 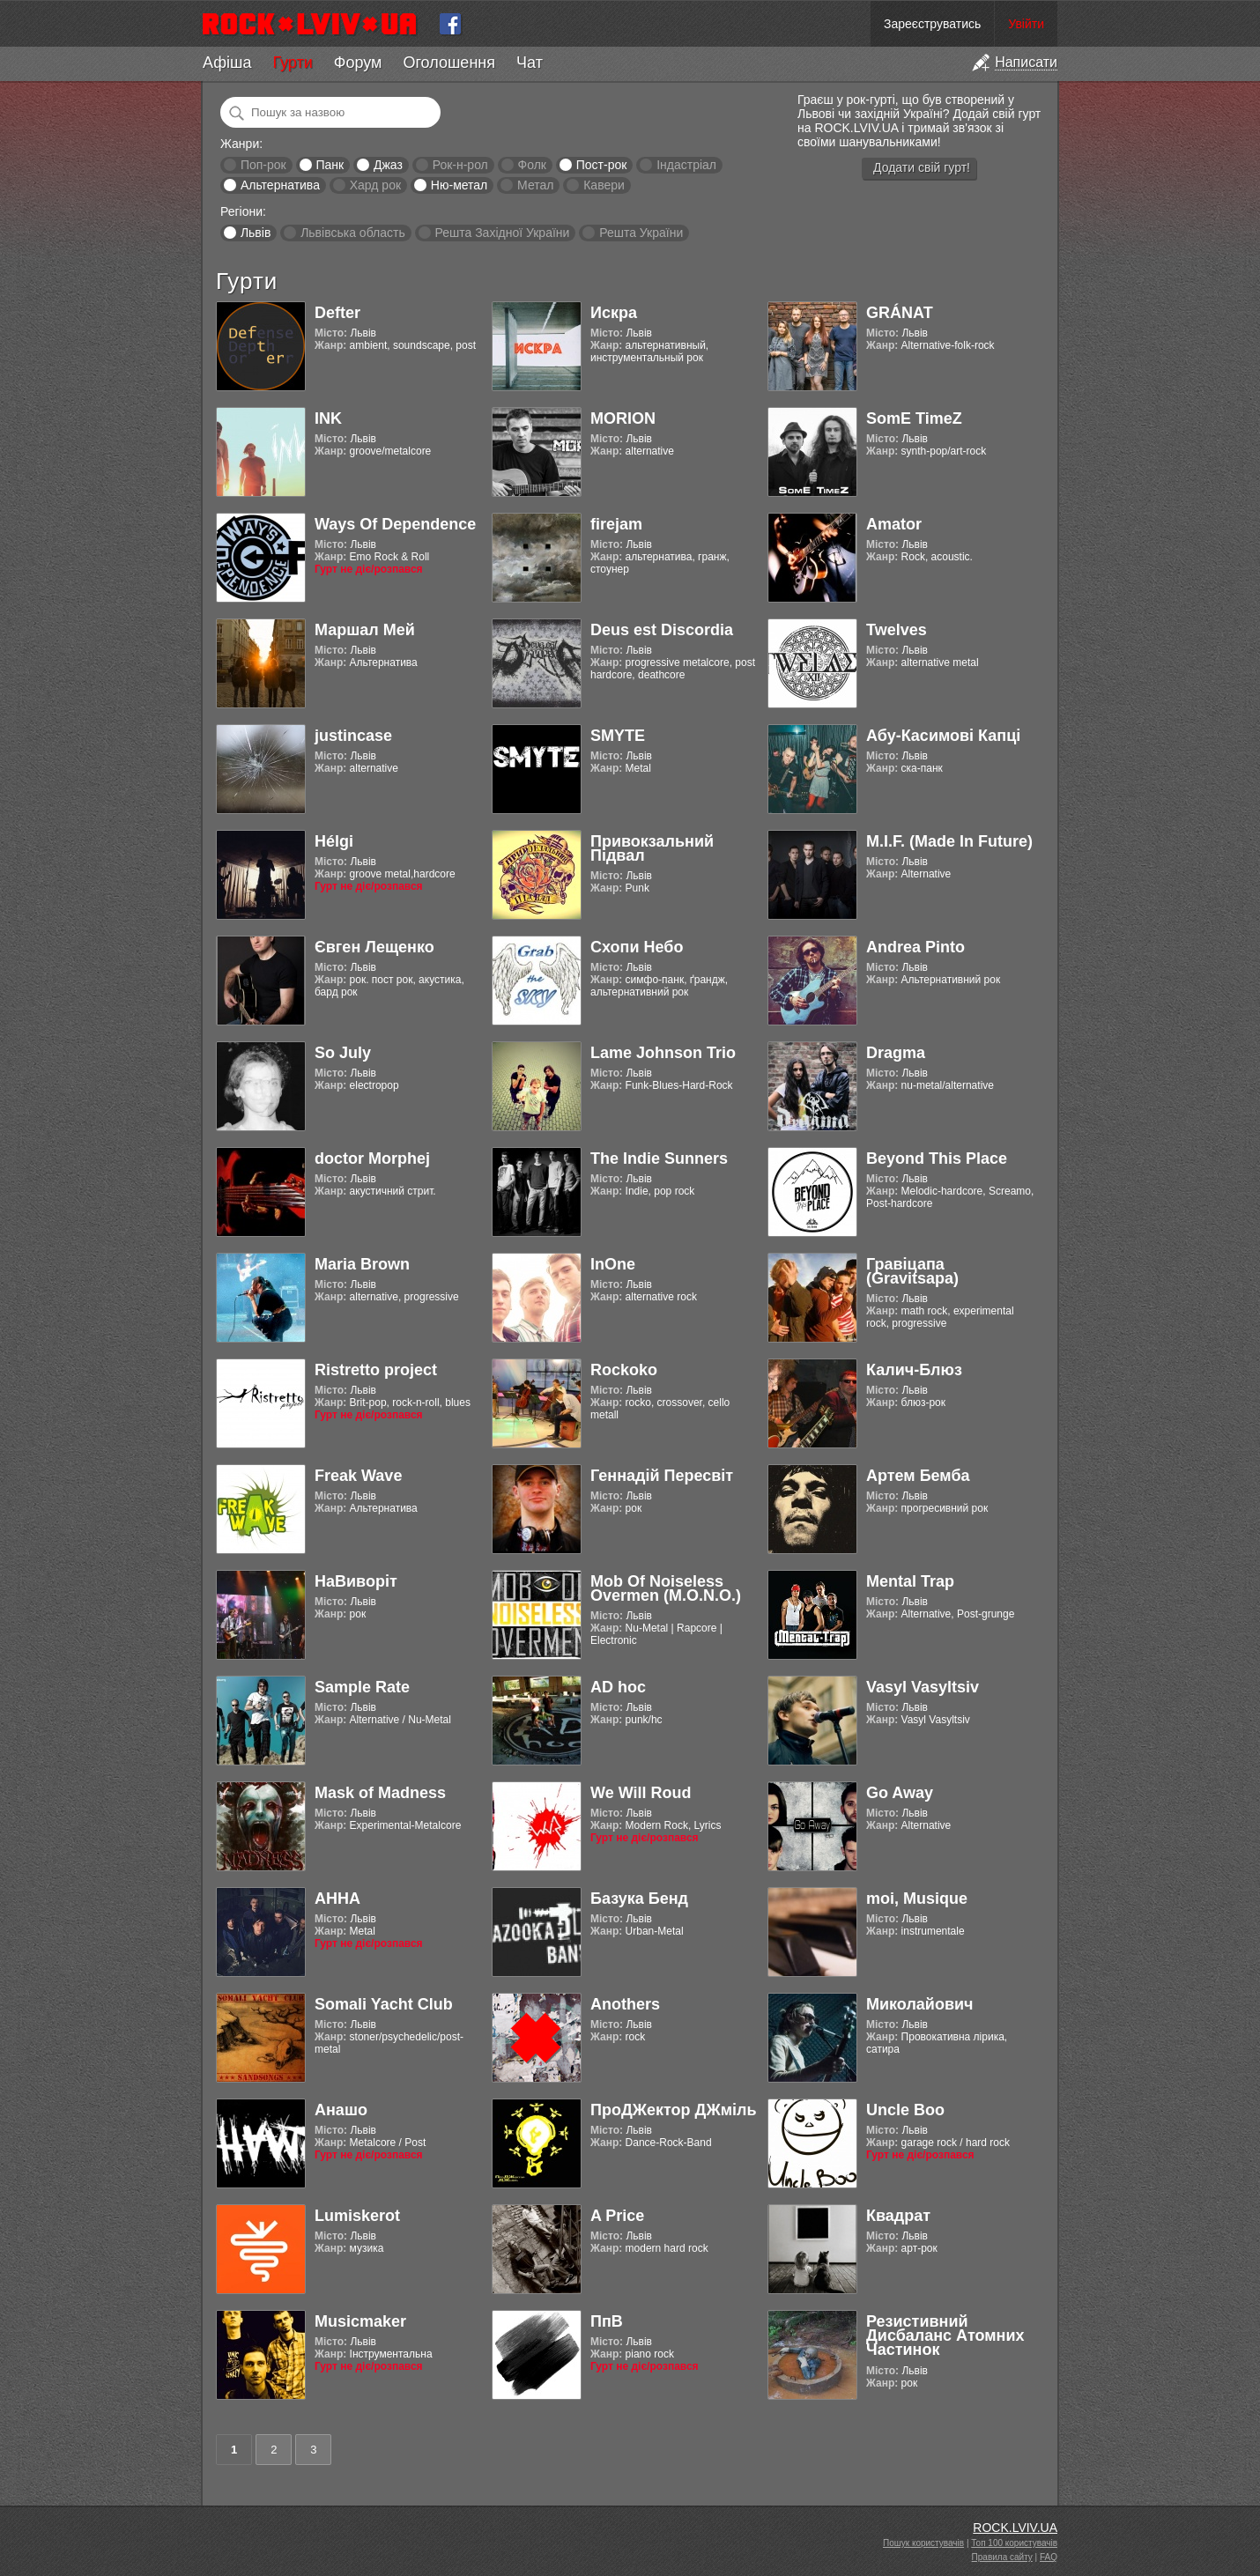 I want to click on Панк, so click(x=329, y=165).